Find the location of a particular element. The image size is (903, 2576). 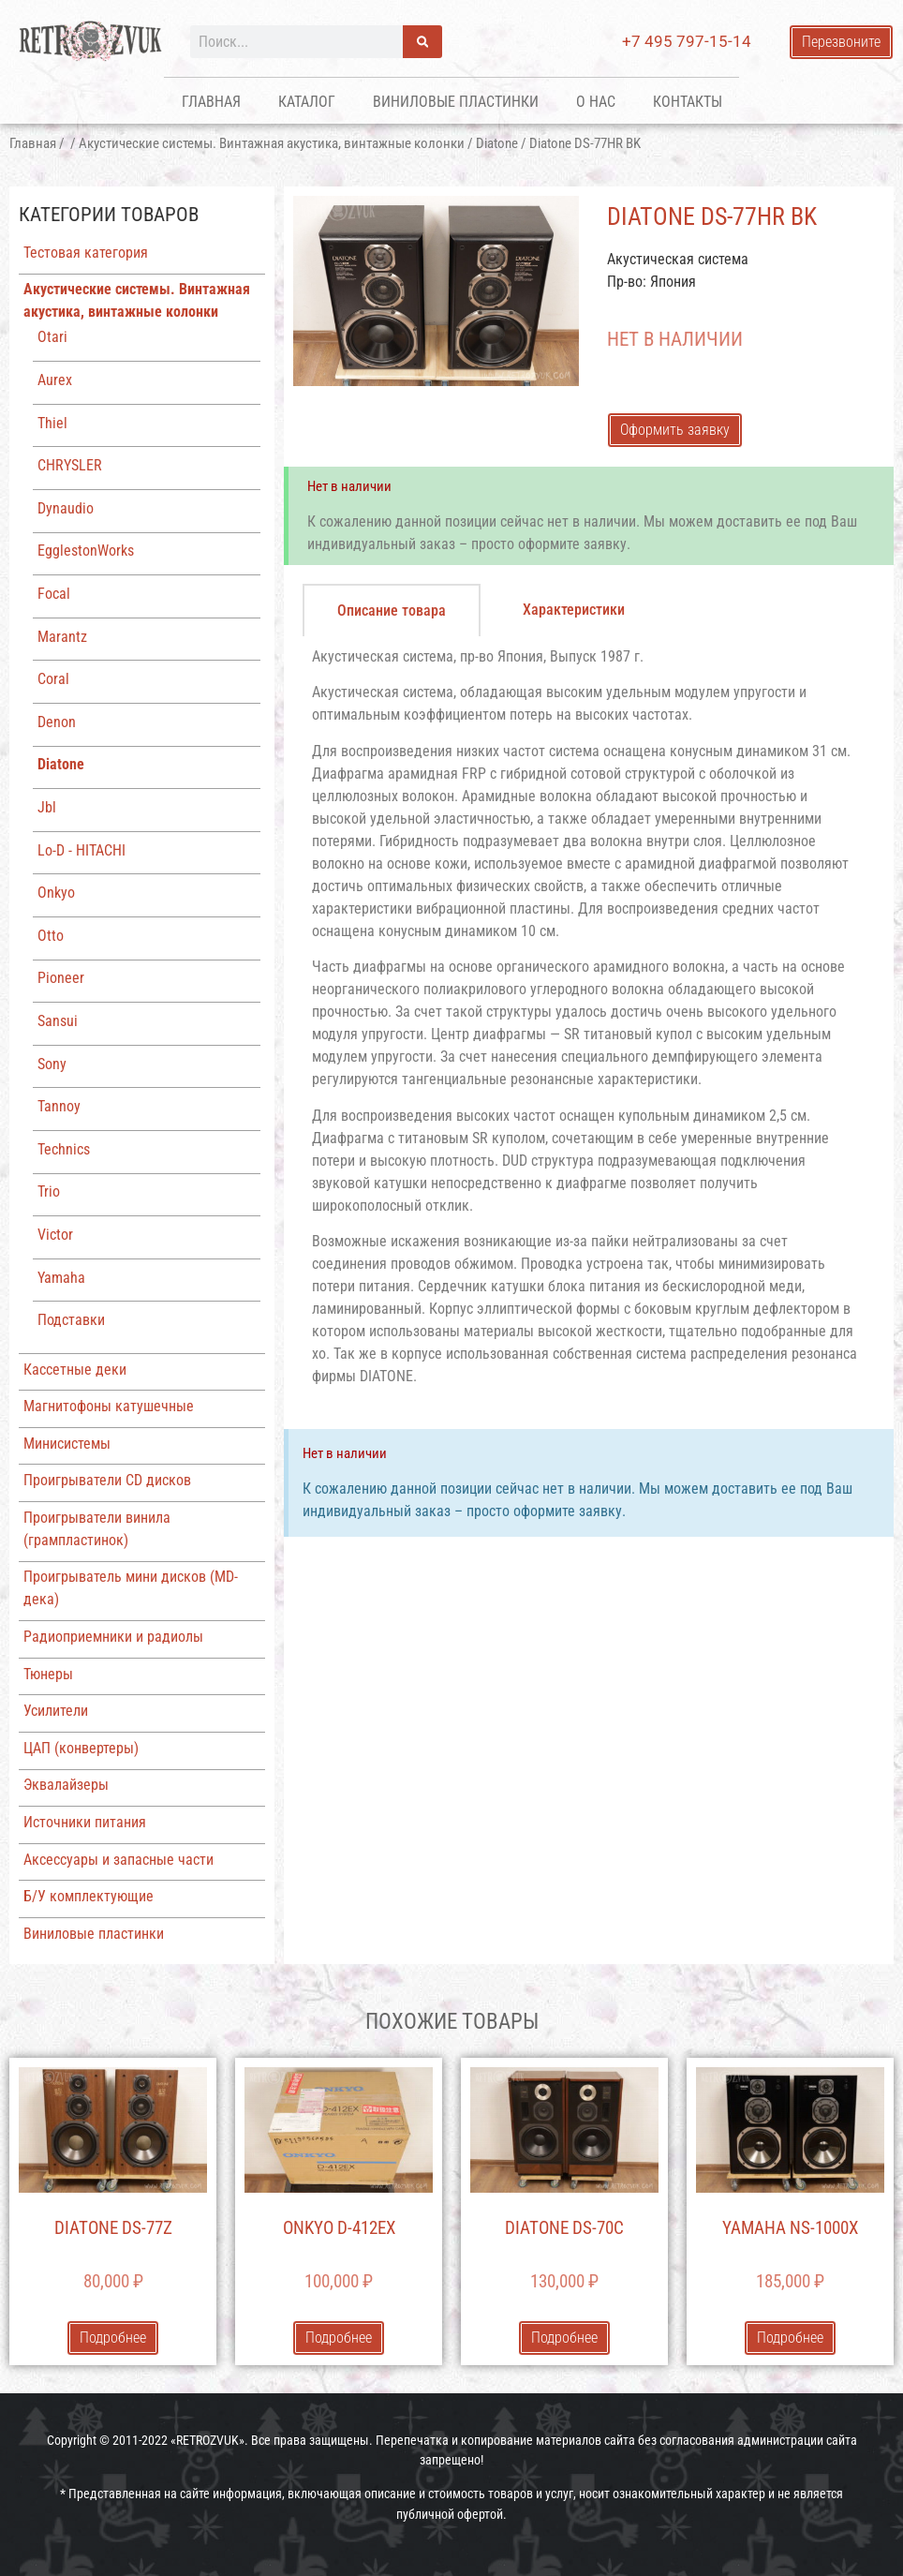

Focal is located at coordinates (53, 594).